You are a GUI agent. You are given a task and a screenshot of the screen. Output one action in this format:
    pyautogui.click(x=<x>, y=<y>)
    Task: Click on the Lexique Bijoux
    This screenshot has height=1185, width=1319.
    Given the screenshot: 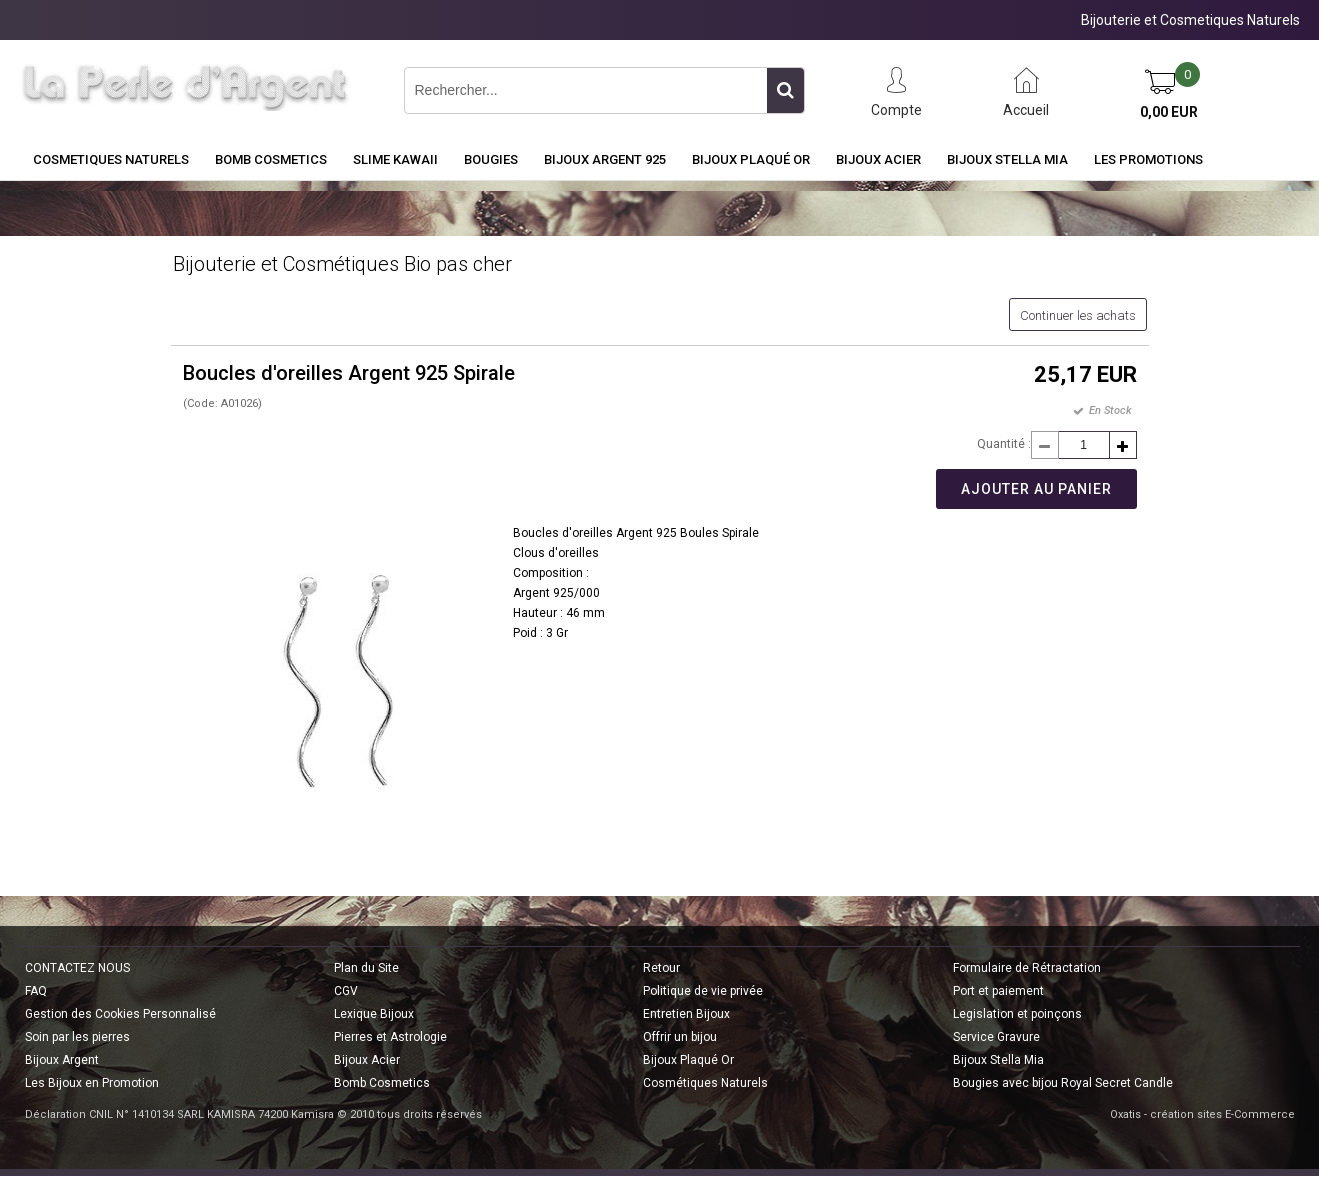 What is the action you would take?
    pyautogui.click(x=374, y=1014)
    